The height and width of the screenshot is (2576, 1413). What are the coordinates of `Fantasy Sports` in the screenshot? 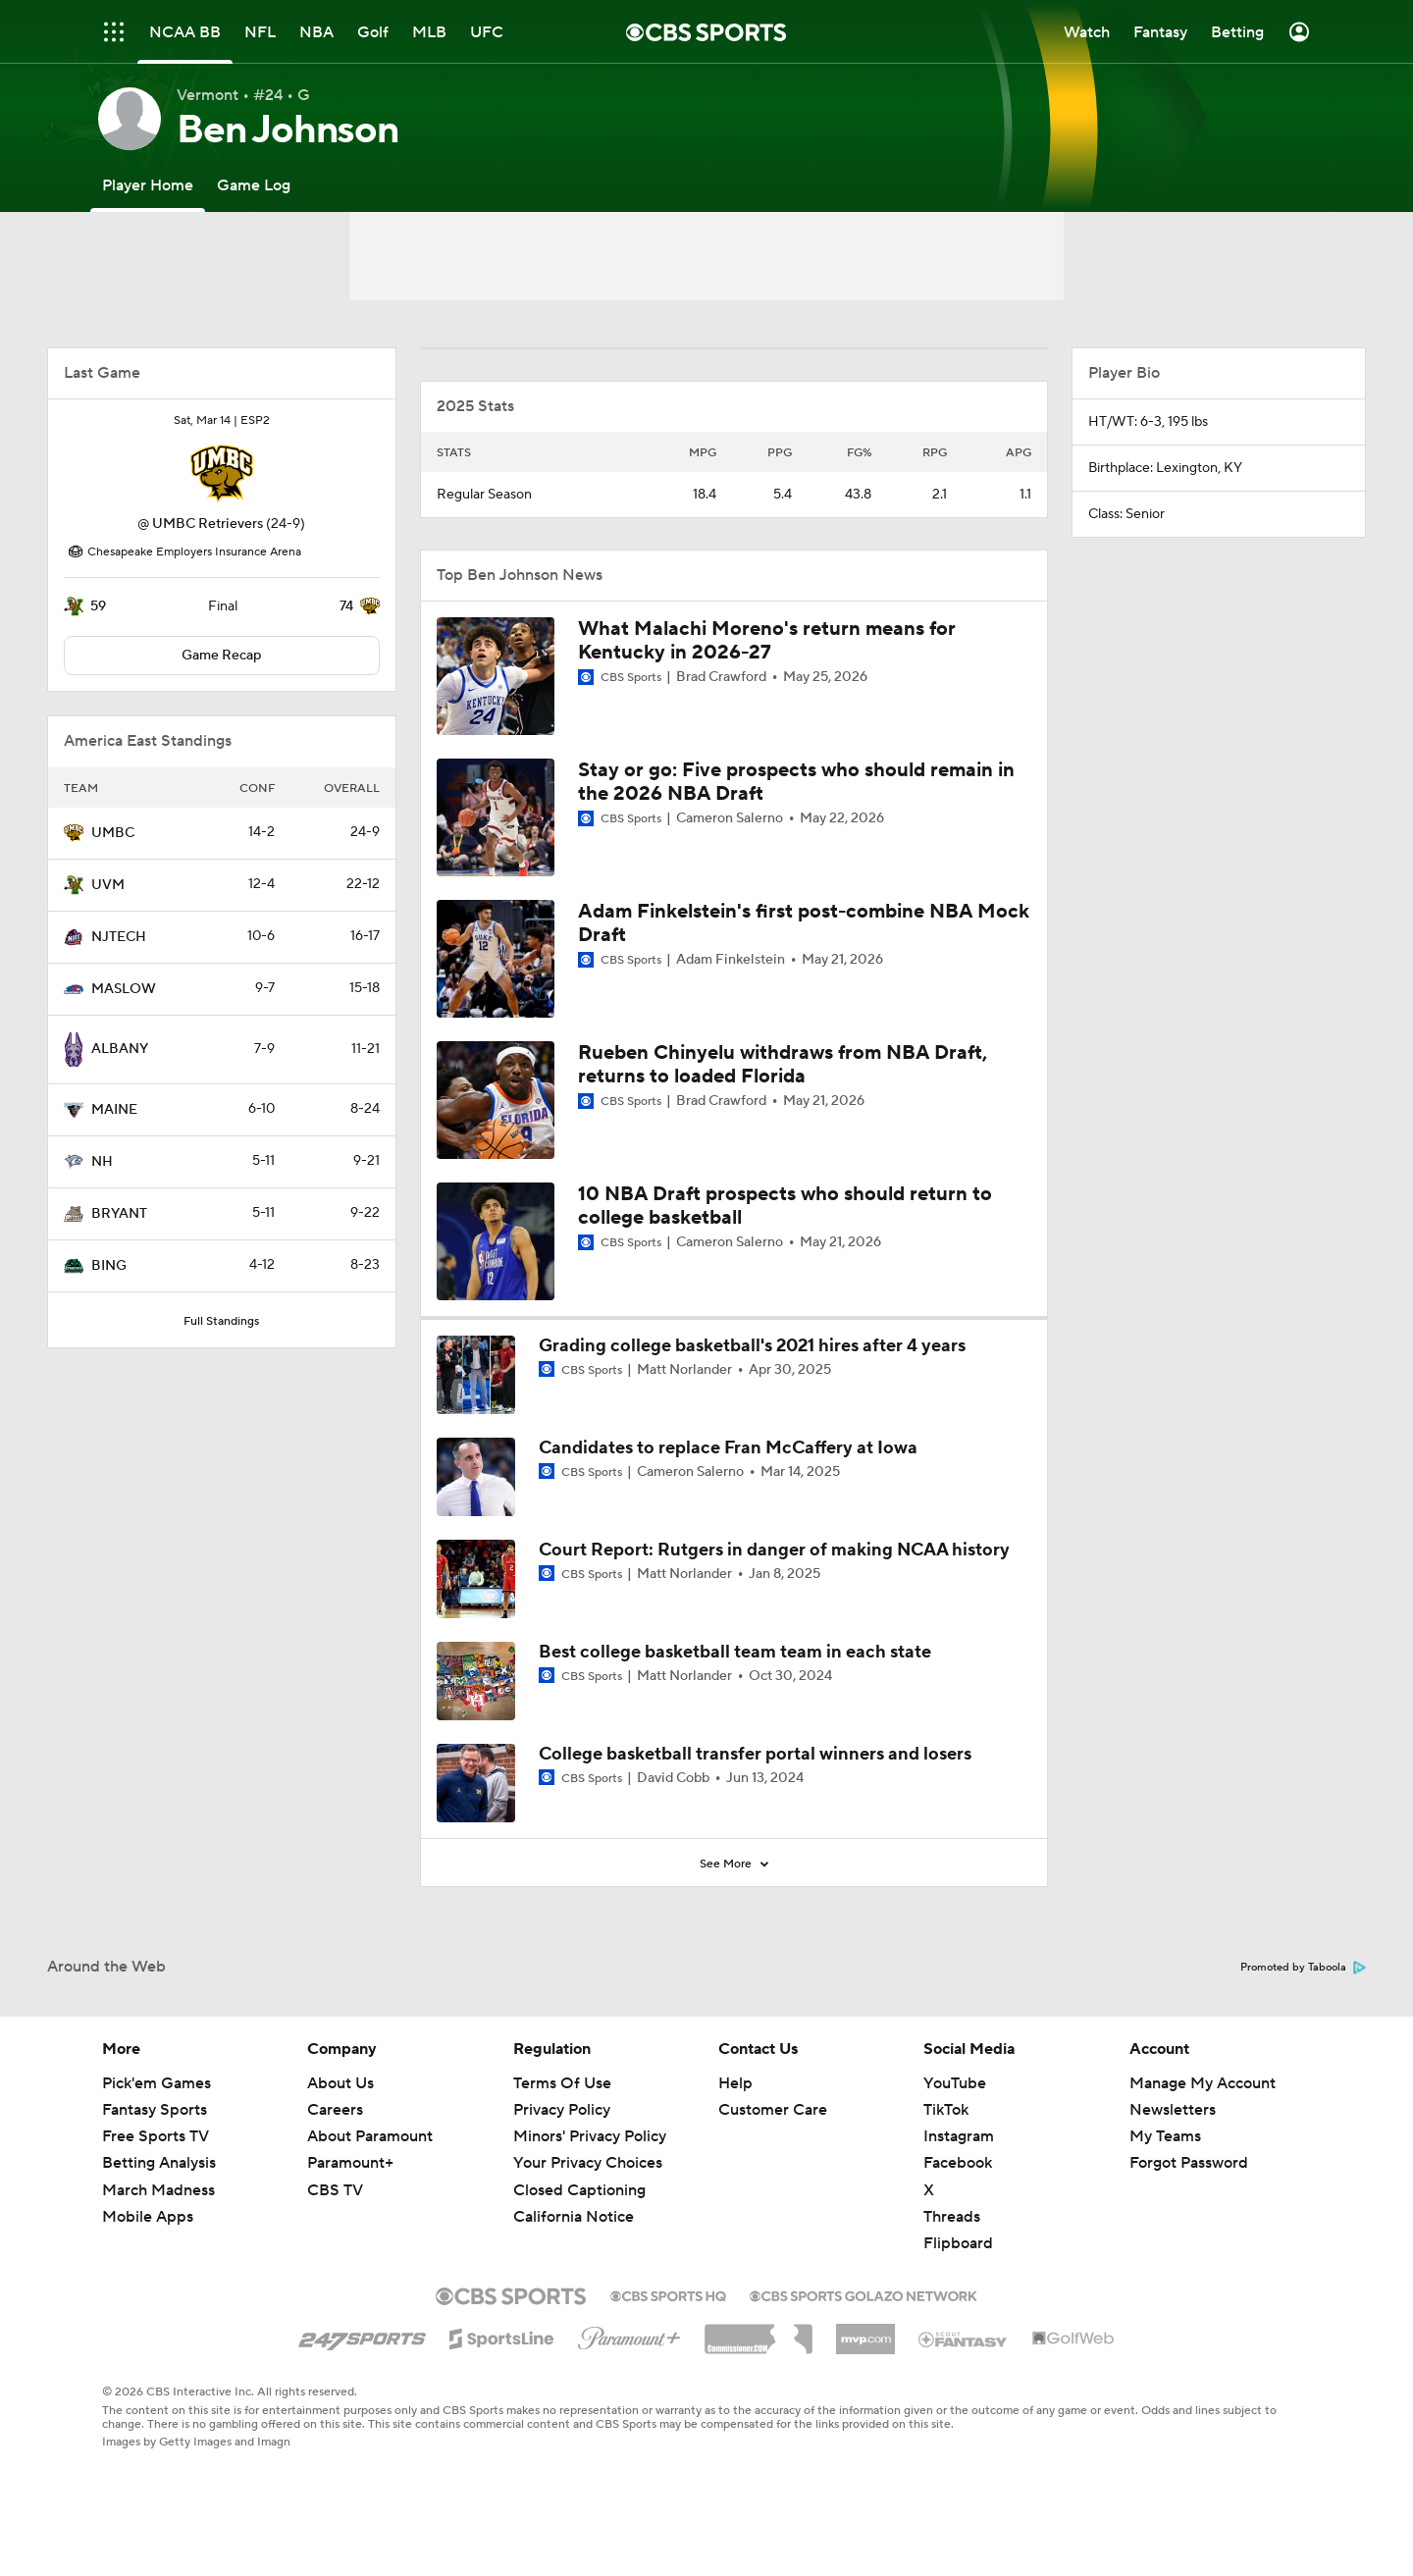 It's located at (154, 2110).